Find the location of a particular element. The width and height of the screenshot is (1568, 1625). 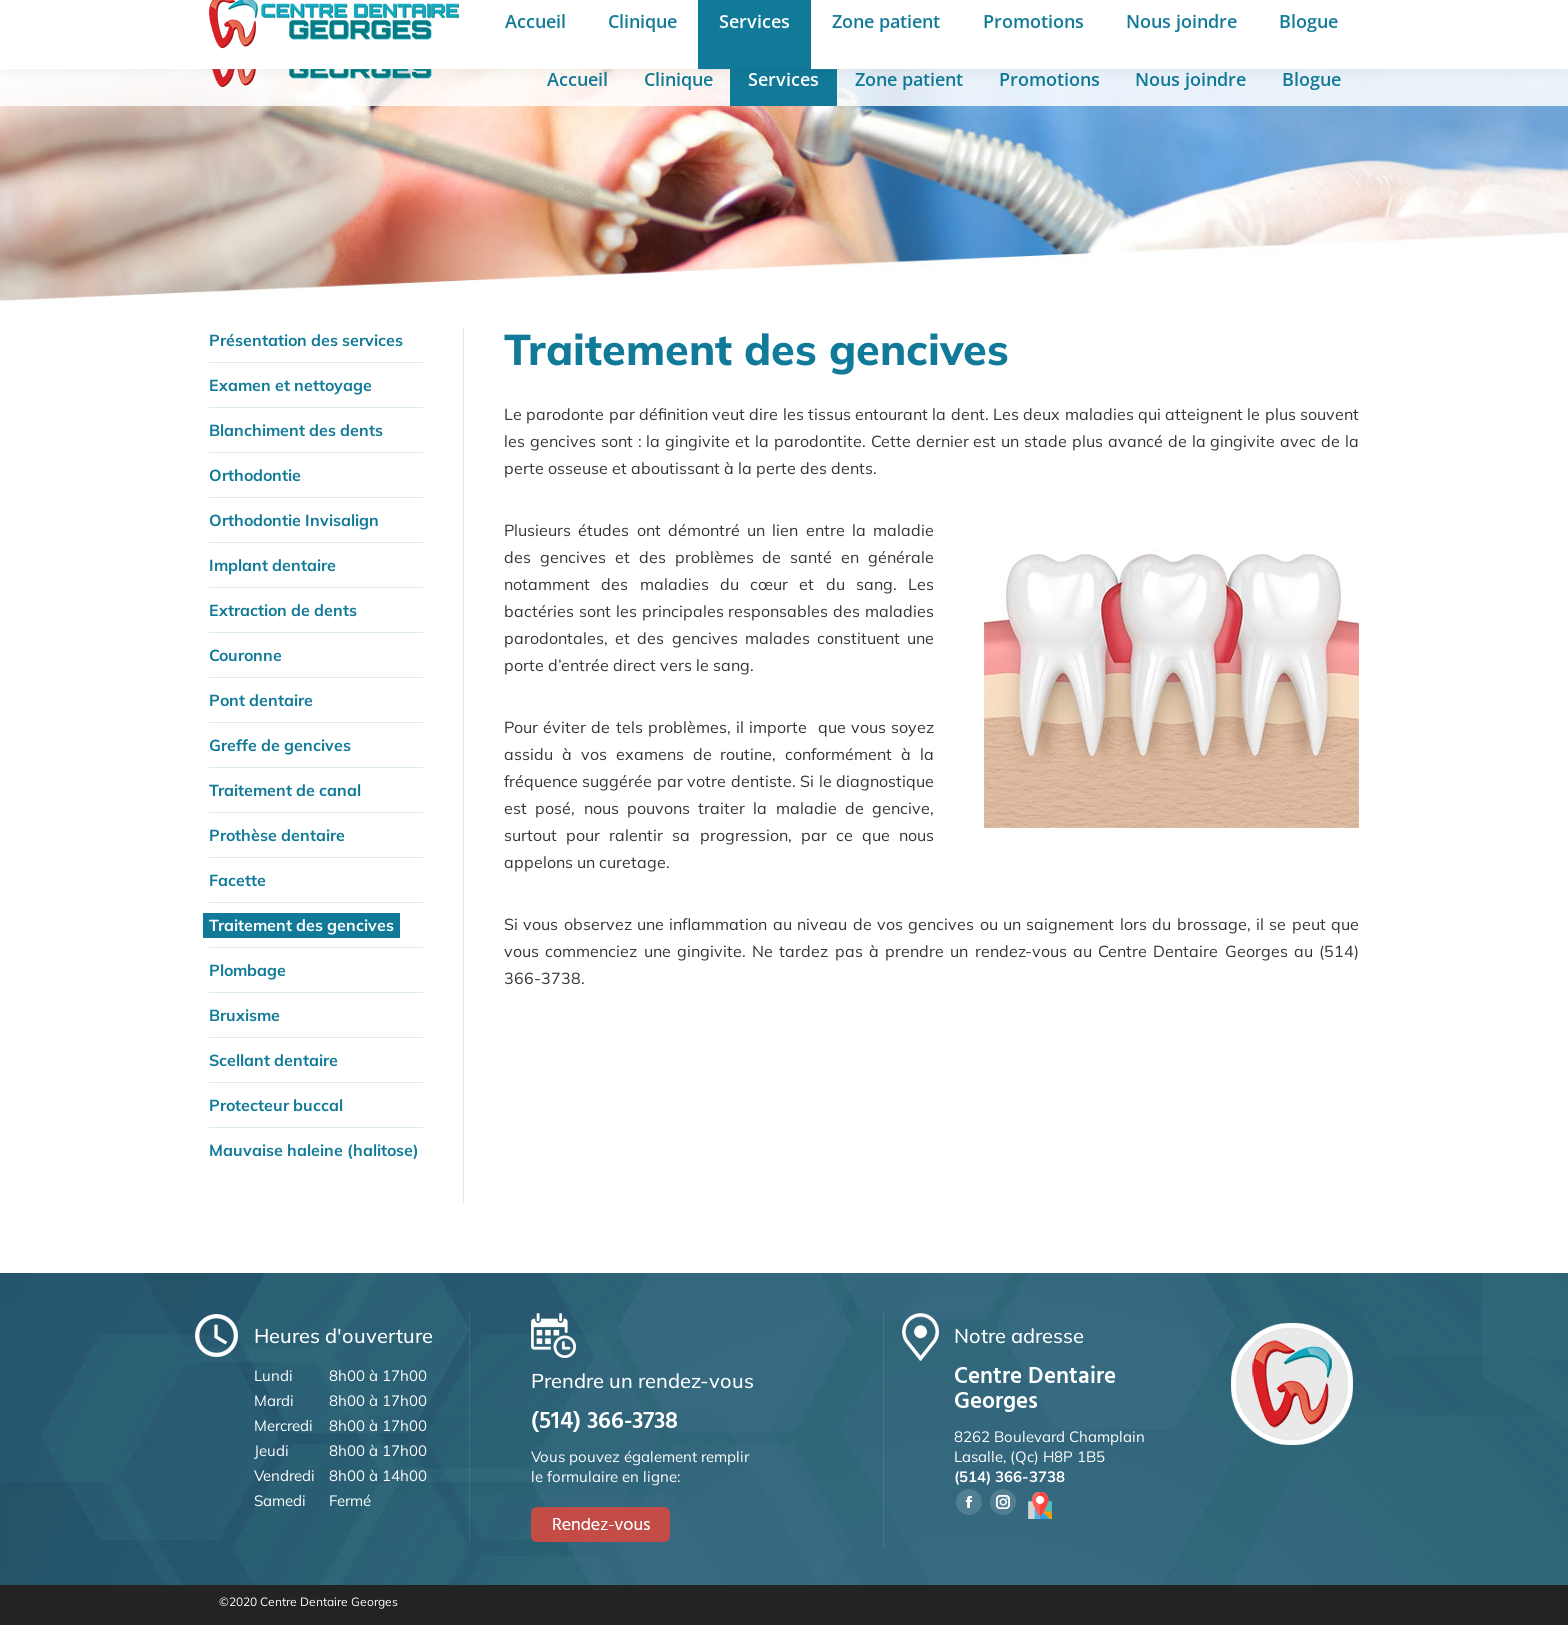

Présentation des services is located at coordinates (306, 340).